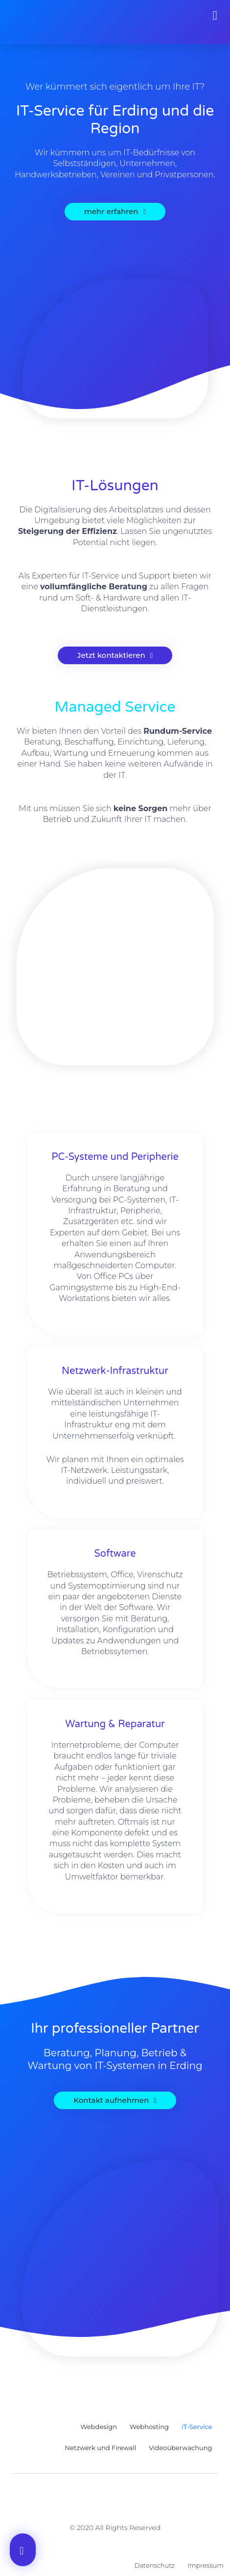 This screenshot has height=2576, width=230. What do you see at coordinates (214, 15) in the screenshot?
I see `[button]` at bounding box center [214, 15].